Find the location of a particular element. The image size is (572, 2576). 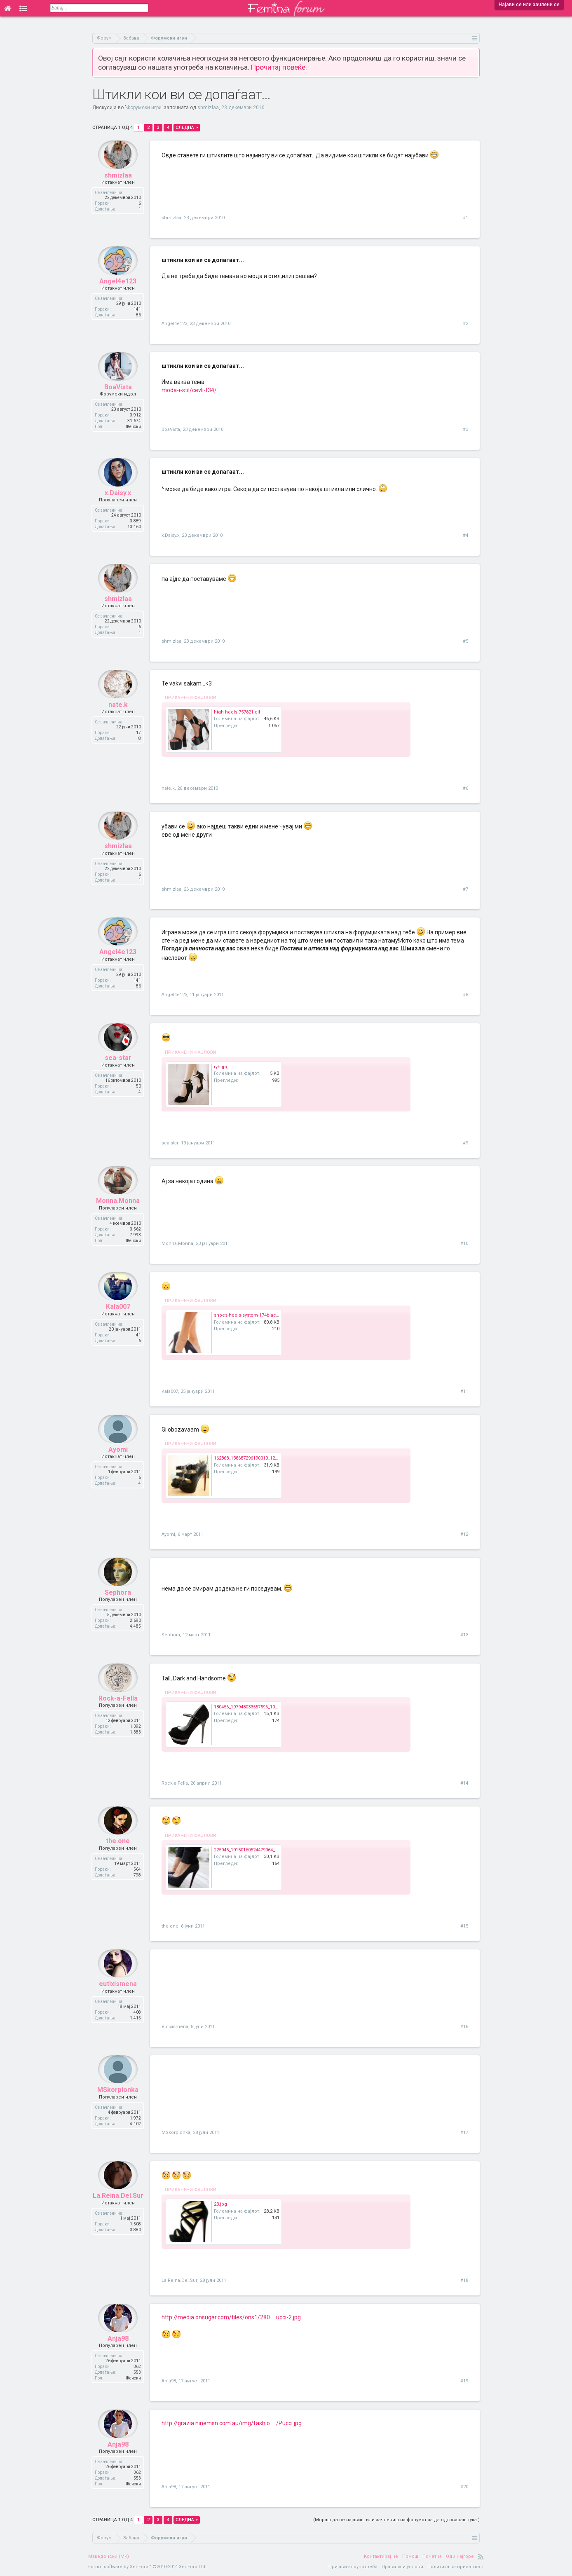

Rock-a-Fella is located at coordinates (118, 1709).